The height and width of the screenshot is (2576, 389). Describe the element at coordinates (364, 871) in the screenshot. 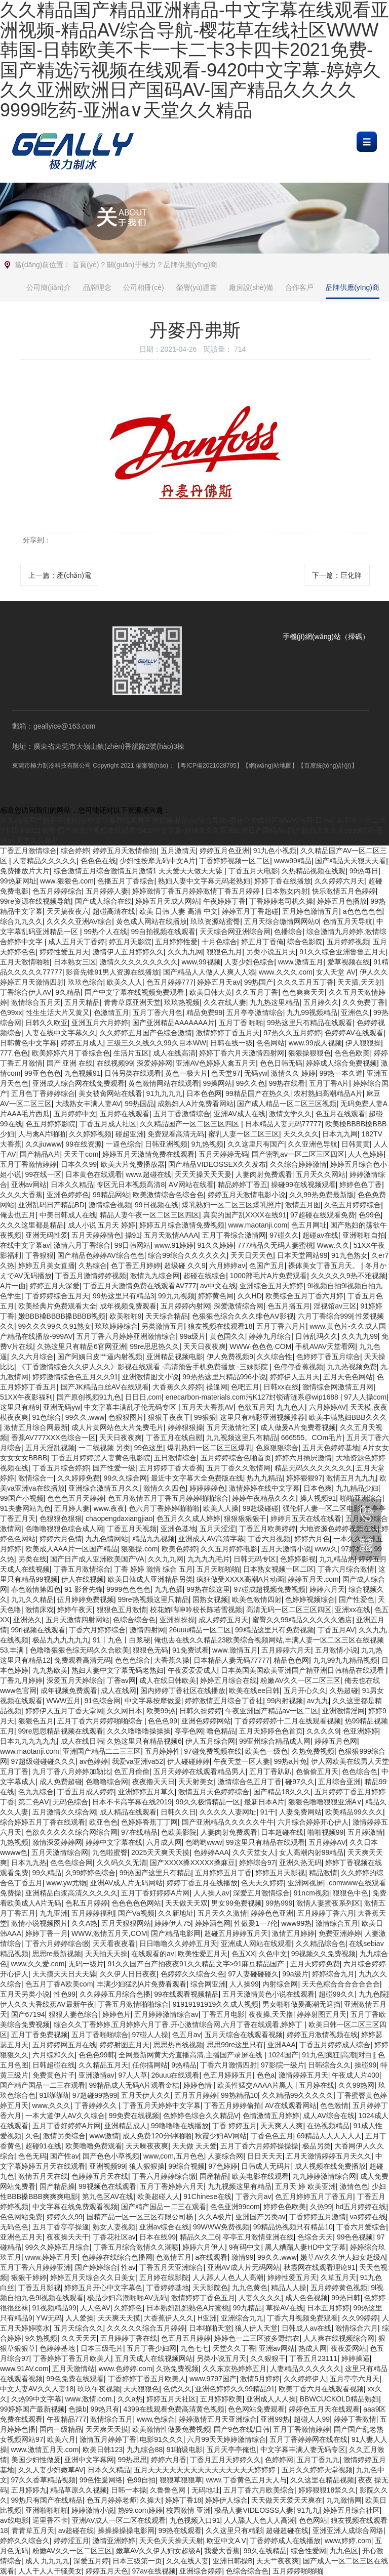

I see `99热每日` at that location.